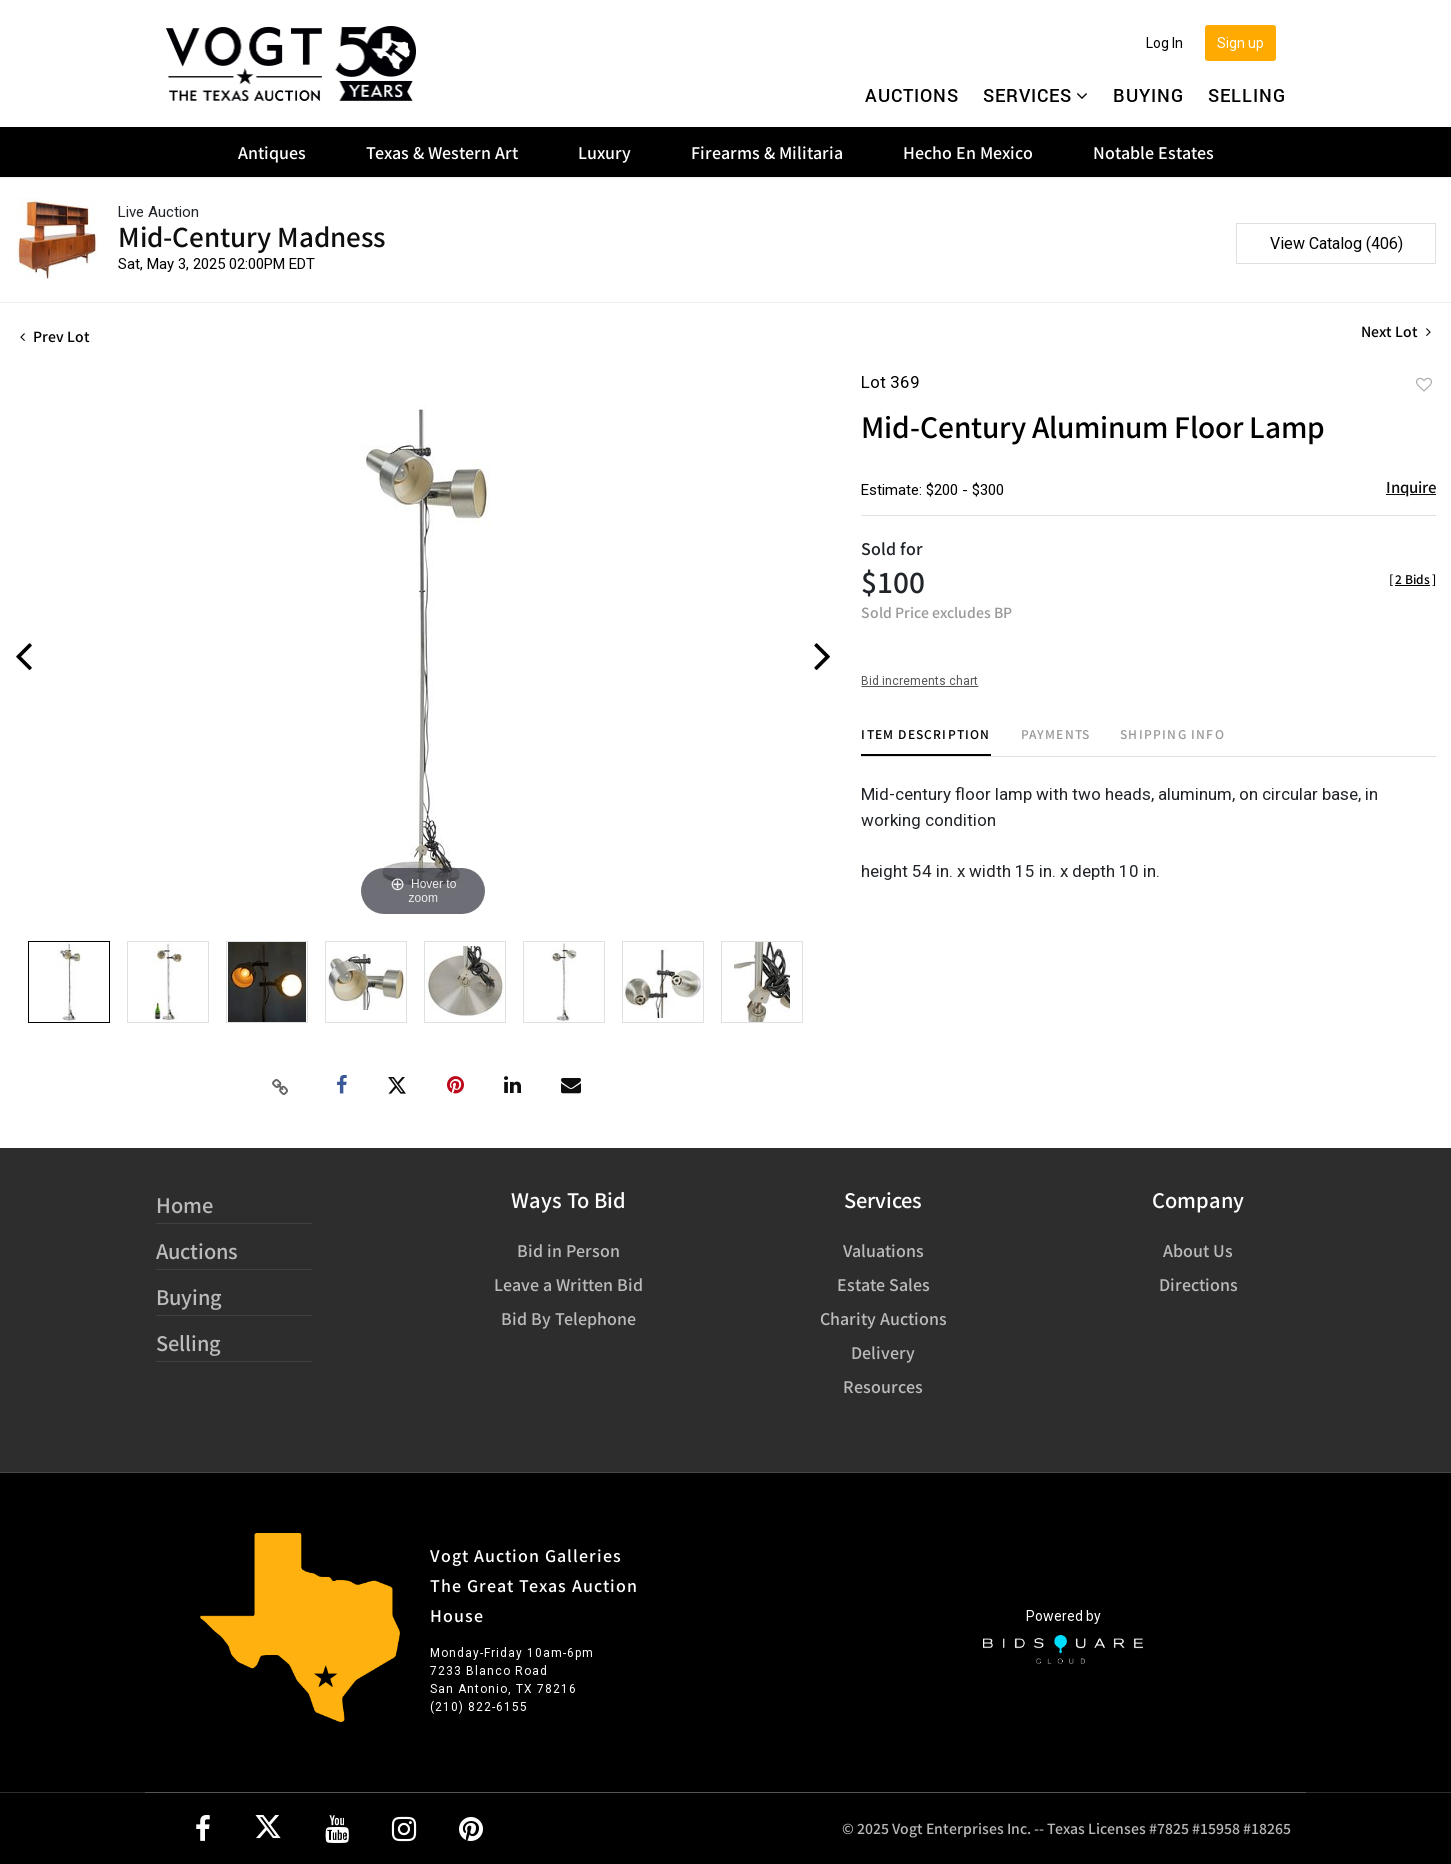 The width and height of the screenshot is (1451, 1864). Describe the element at coordinates (251, 235) in the screenshot. I see `Mid-Century Madness` at that location.